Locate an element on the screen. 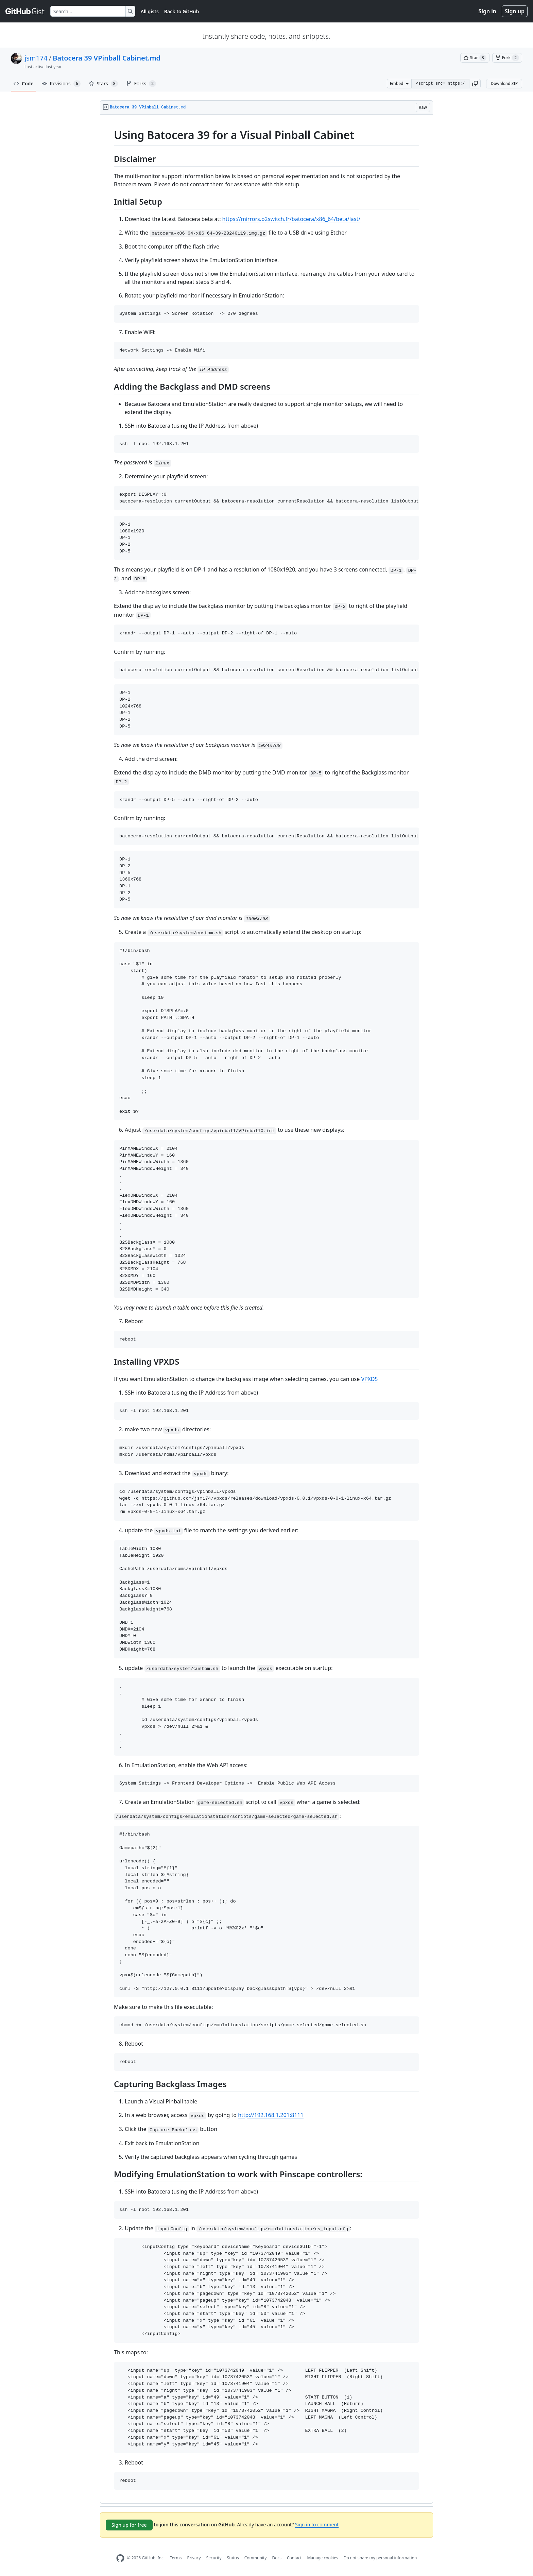  Stars is located at coordinates (103, 83).